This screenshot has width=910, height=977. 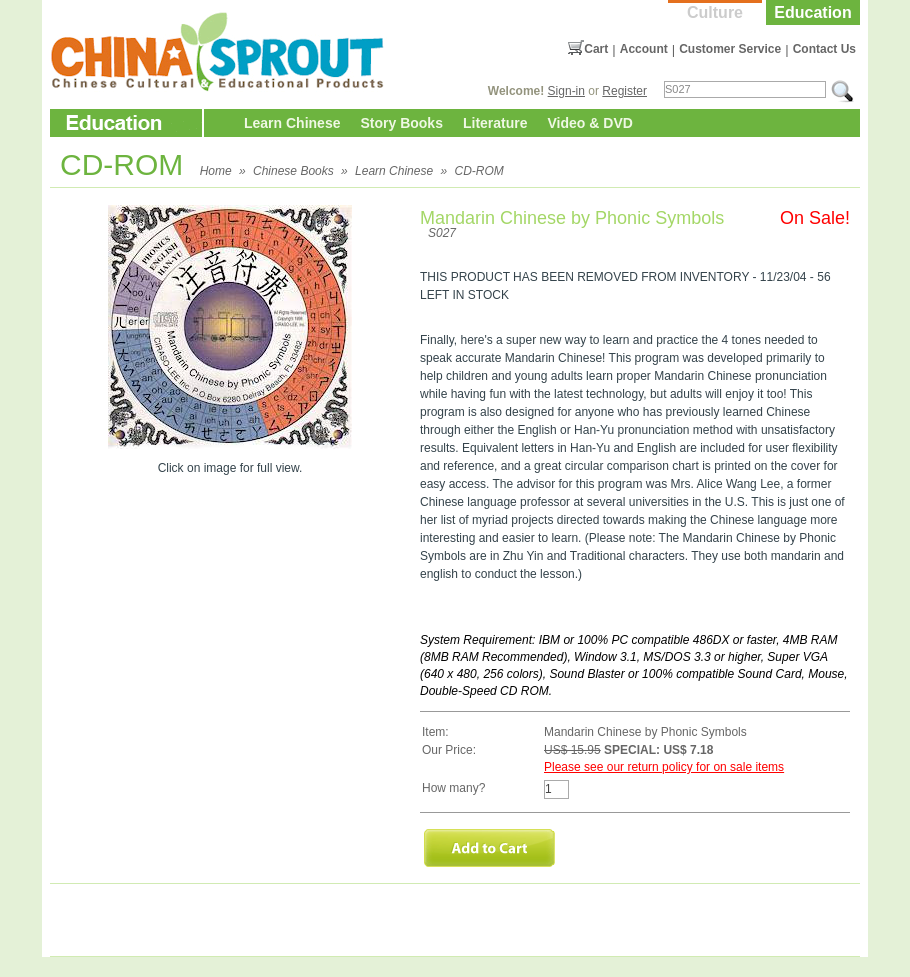 I want to click on Register, so click(x=624, y=91).